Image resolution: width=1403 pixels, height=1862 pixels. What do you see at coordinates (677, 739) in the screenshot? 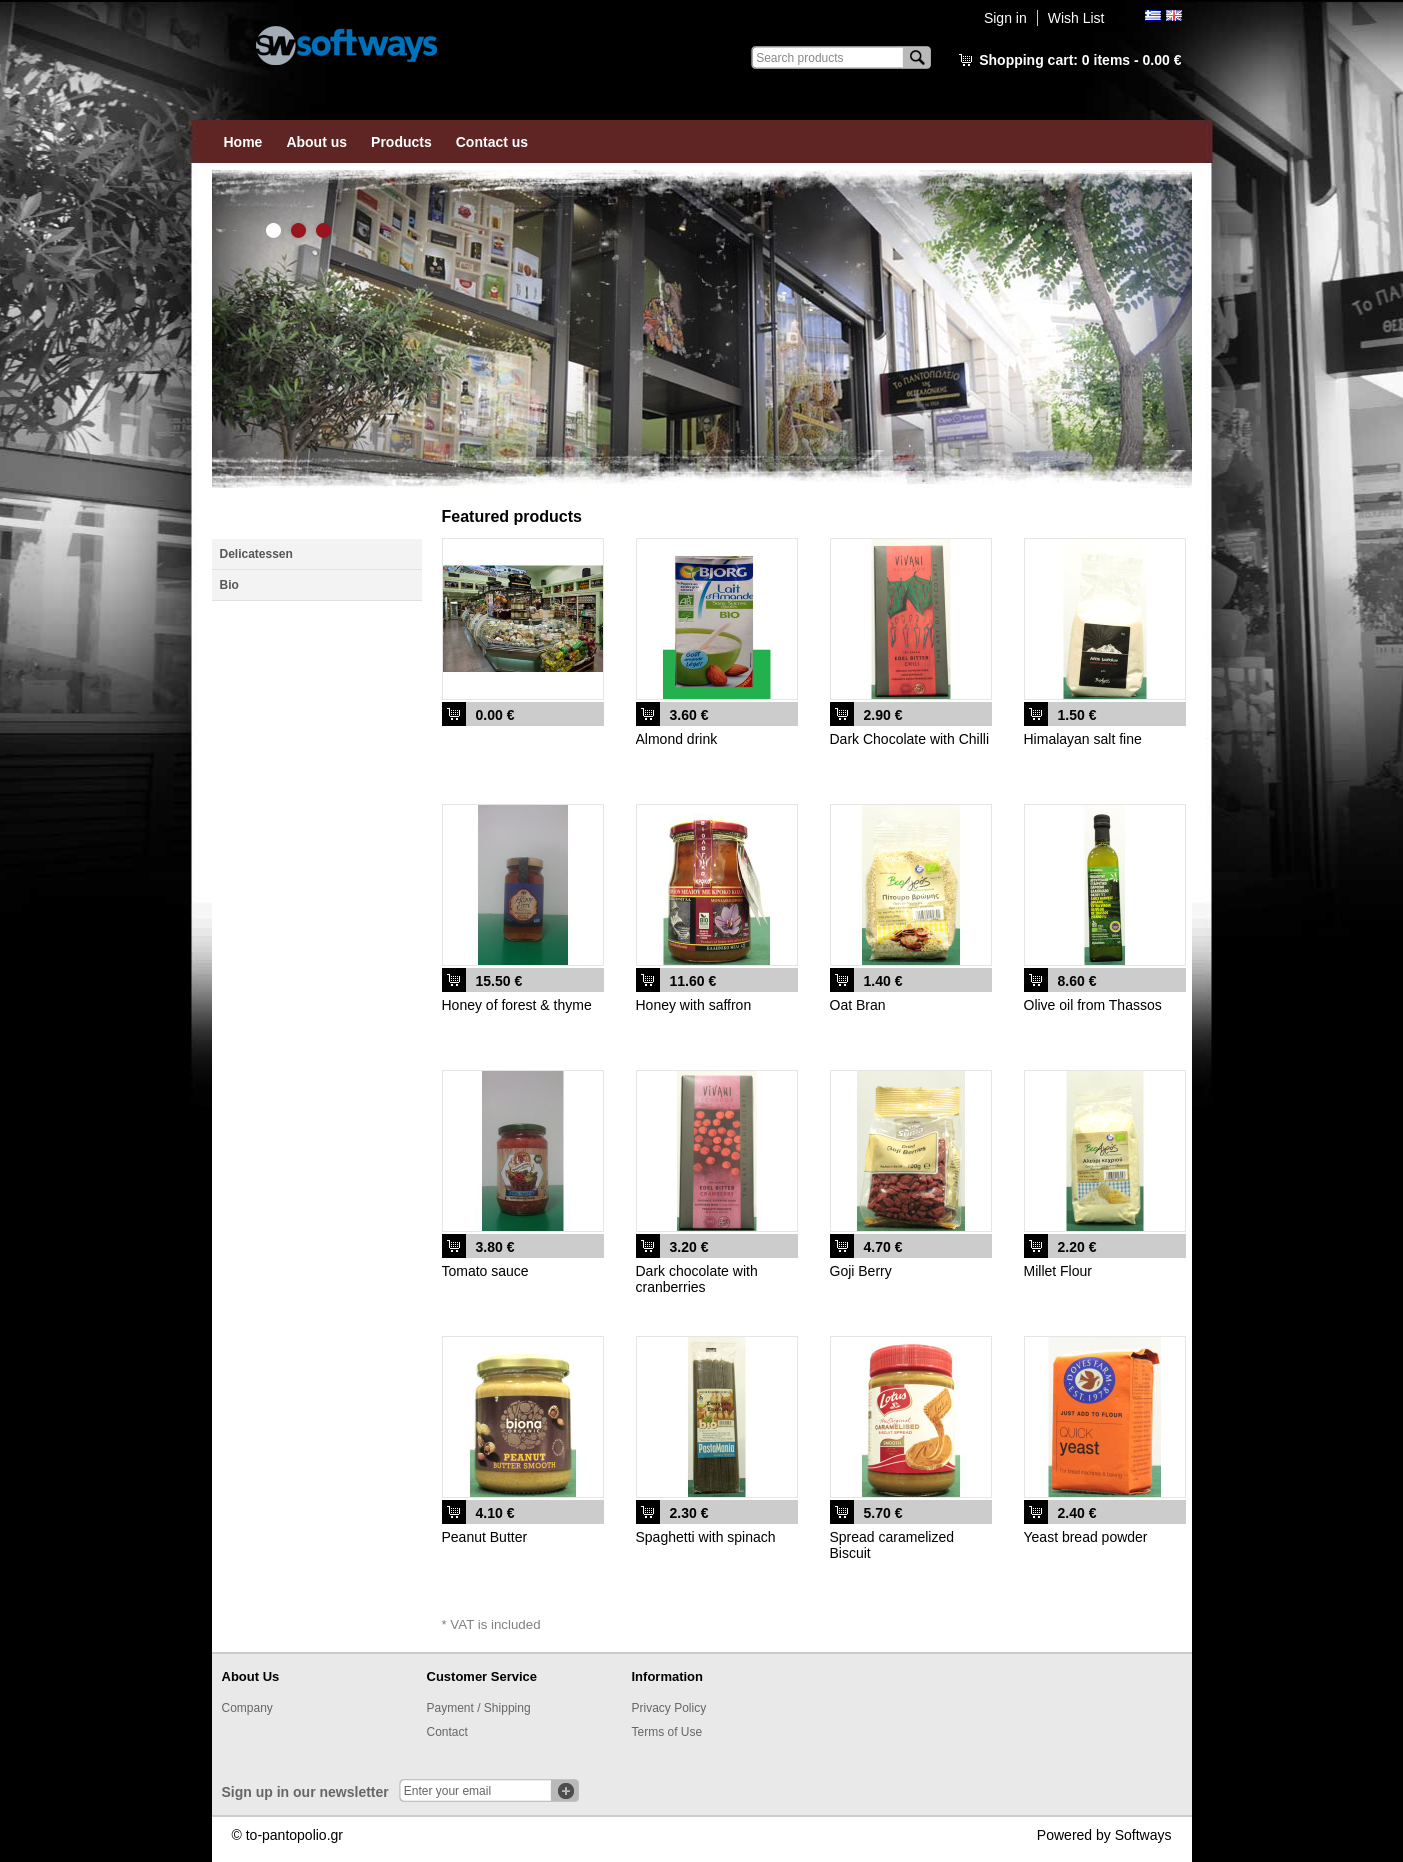
I see `Almond drink` at bounding box center [677, 739].